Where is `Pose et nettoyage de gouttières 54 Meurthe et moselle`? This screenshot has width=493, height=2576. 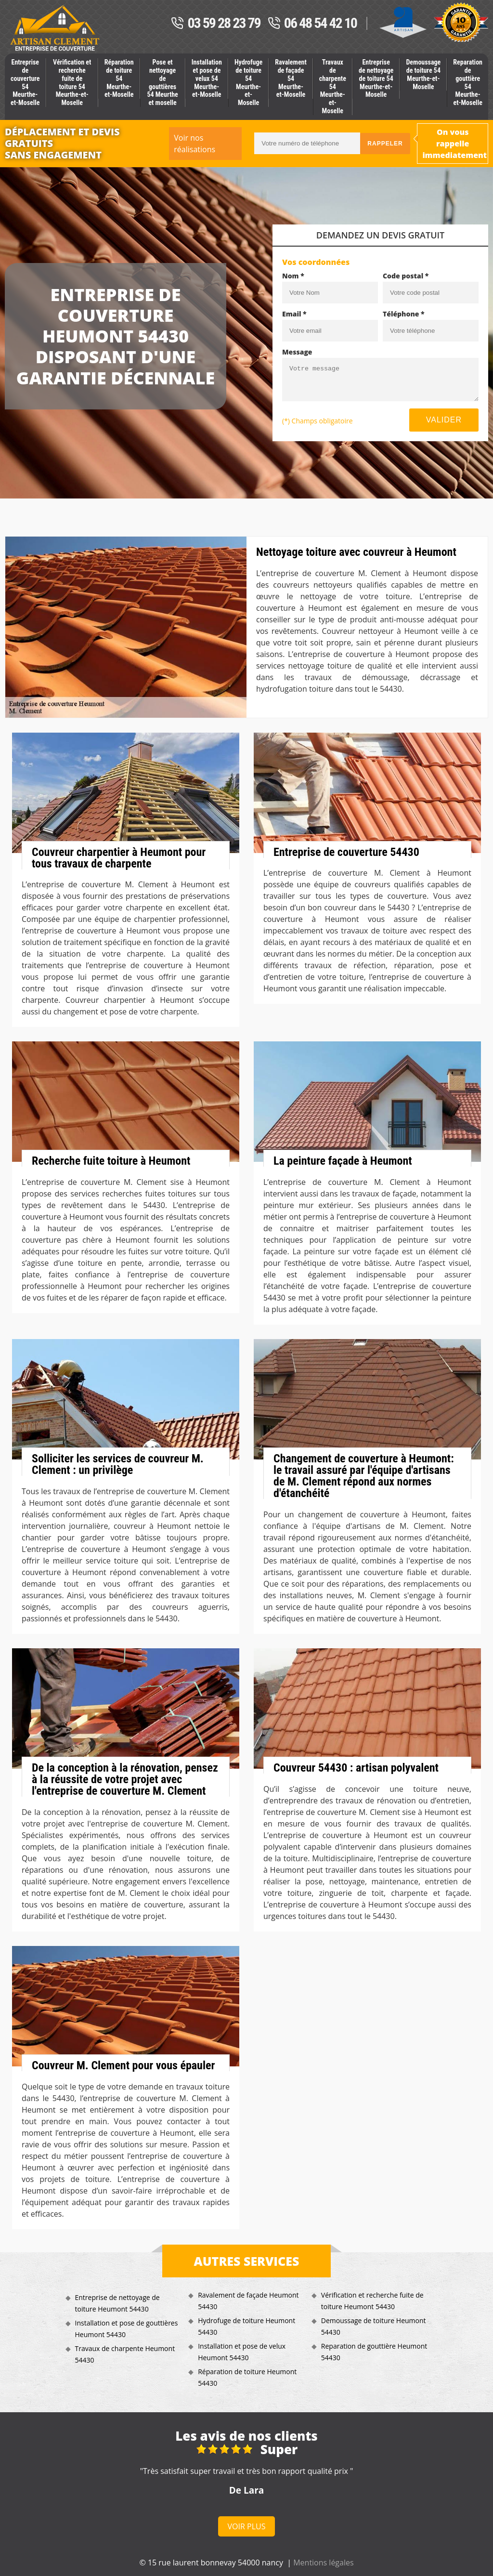
Pose et nettoyage de gouttières 54 Meurthe et moselle is located at coordinates (162, 82).